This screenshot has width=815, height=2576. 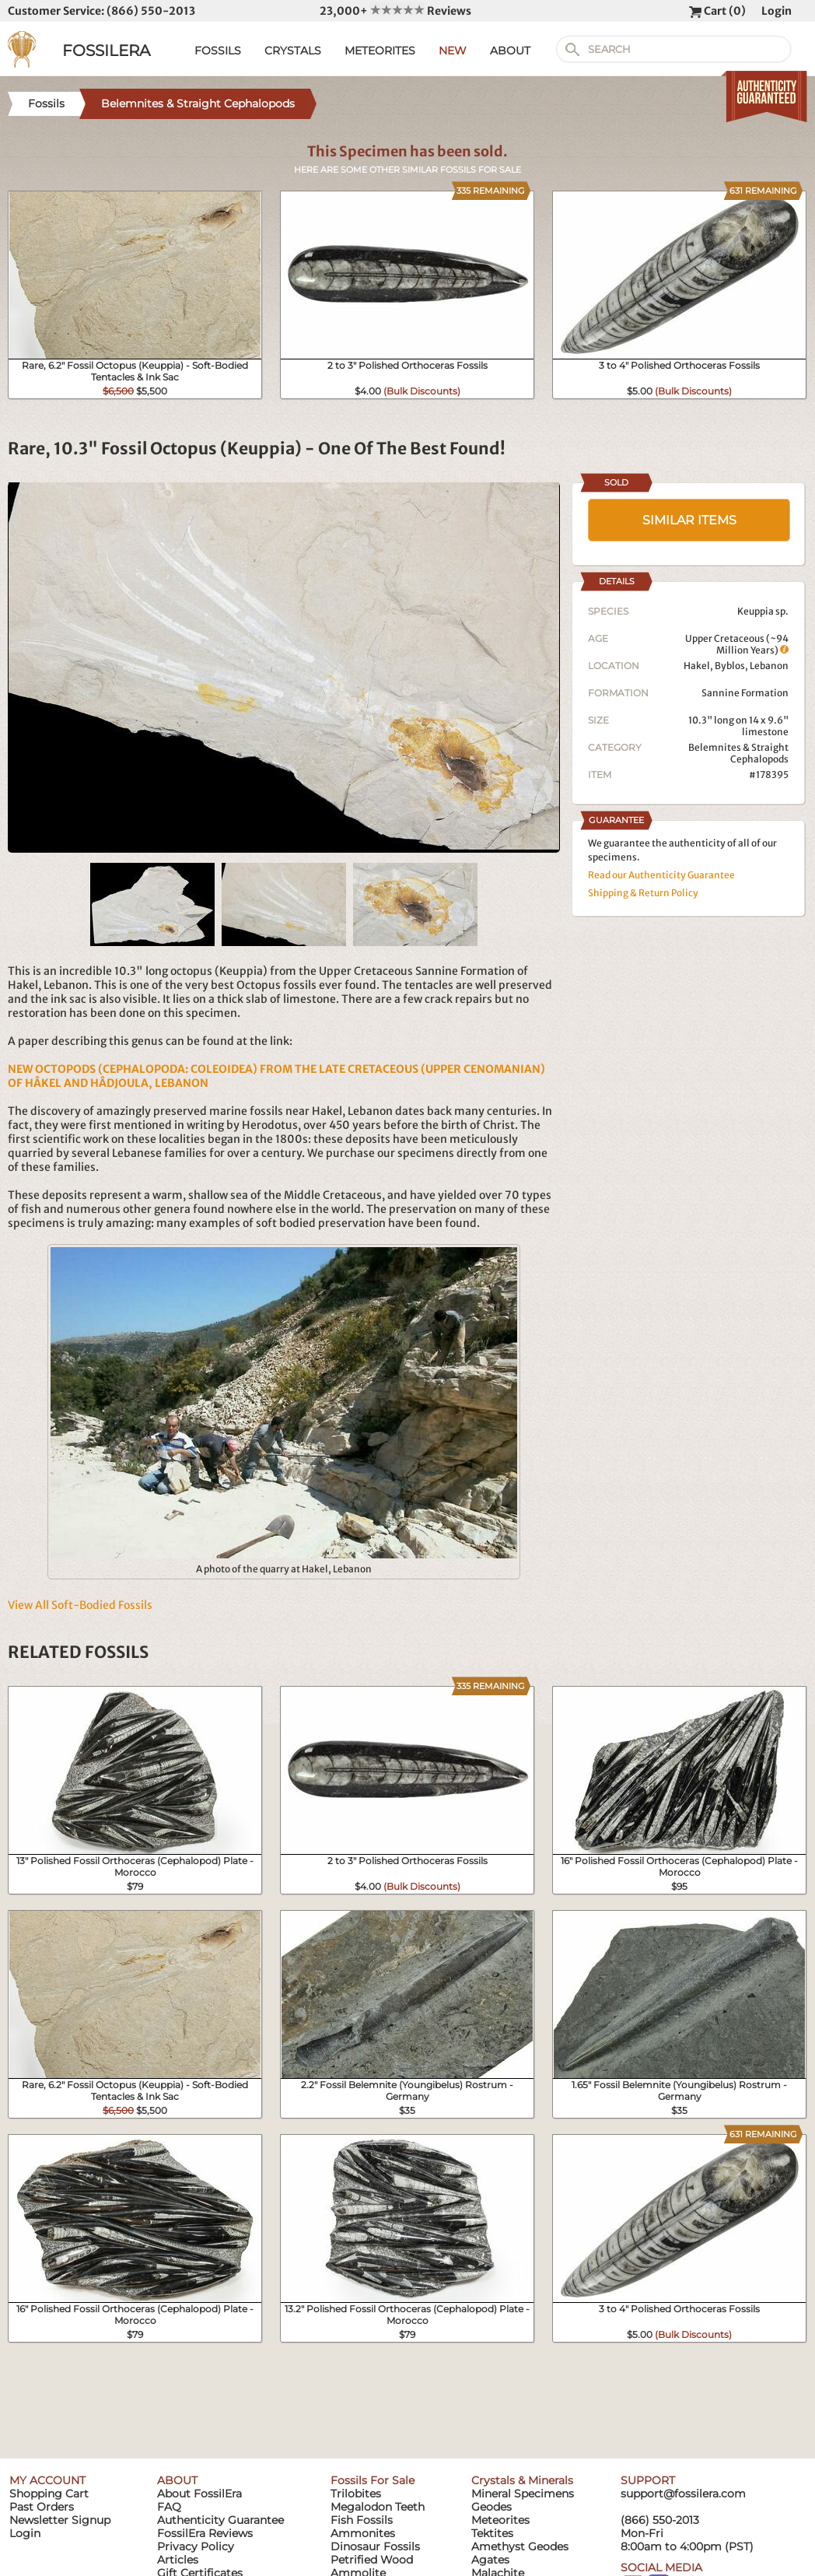 I want to click on Geodes, so click(x=491, y=2507).